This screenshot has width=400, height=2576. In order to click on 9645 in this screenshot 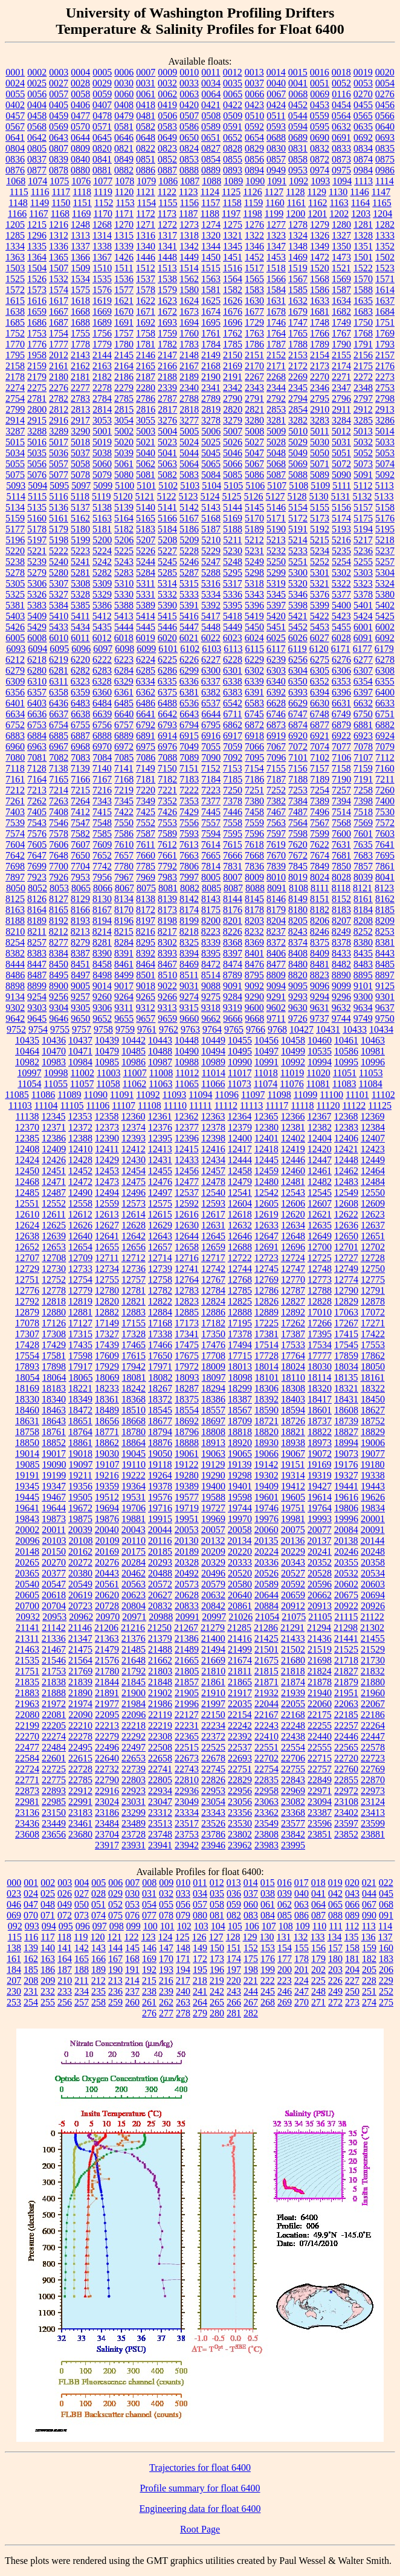, I will do `click(37, 1018)`.